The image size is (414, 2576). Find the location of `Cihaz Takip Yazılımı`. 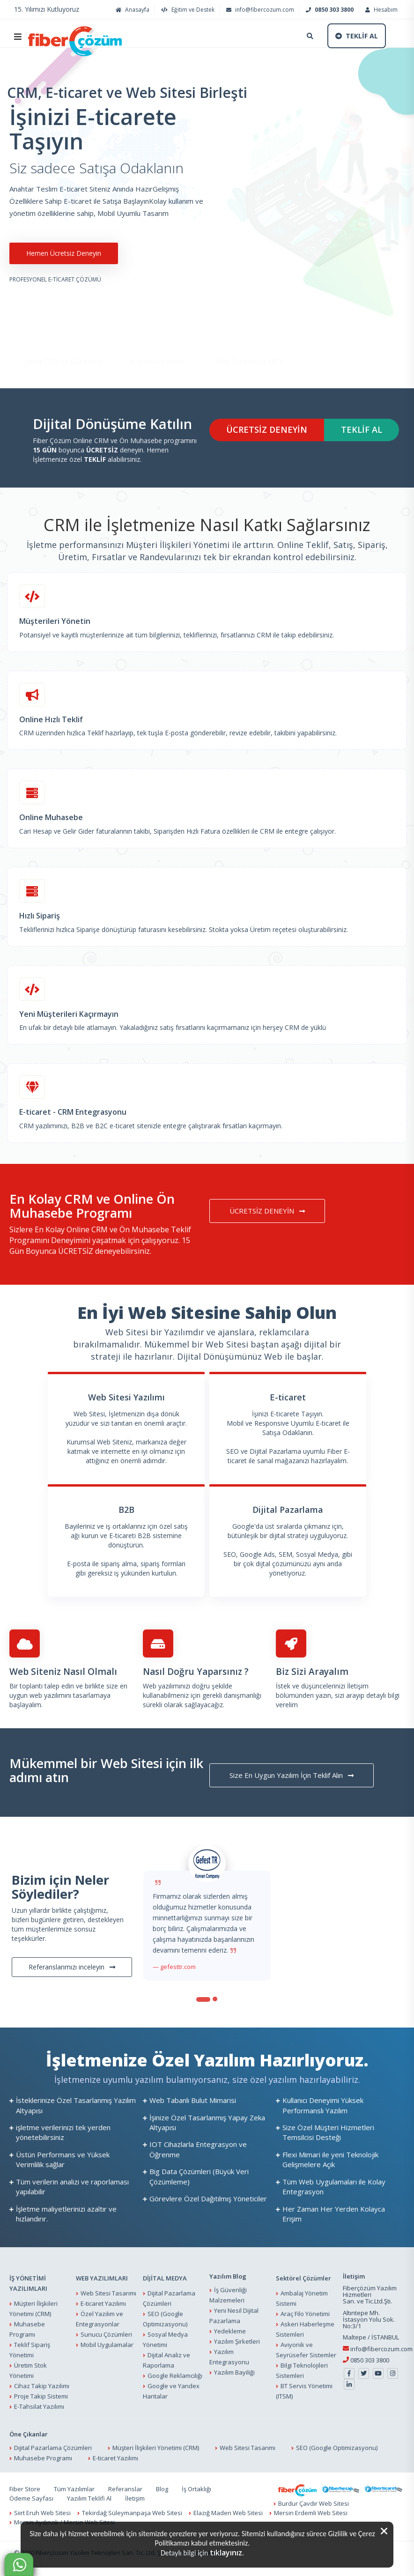

Cihaz Takip Yazılımı is located at coordinates (41, 2386).